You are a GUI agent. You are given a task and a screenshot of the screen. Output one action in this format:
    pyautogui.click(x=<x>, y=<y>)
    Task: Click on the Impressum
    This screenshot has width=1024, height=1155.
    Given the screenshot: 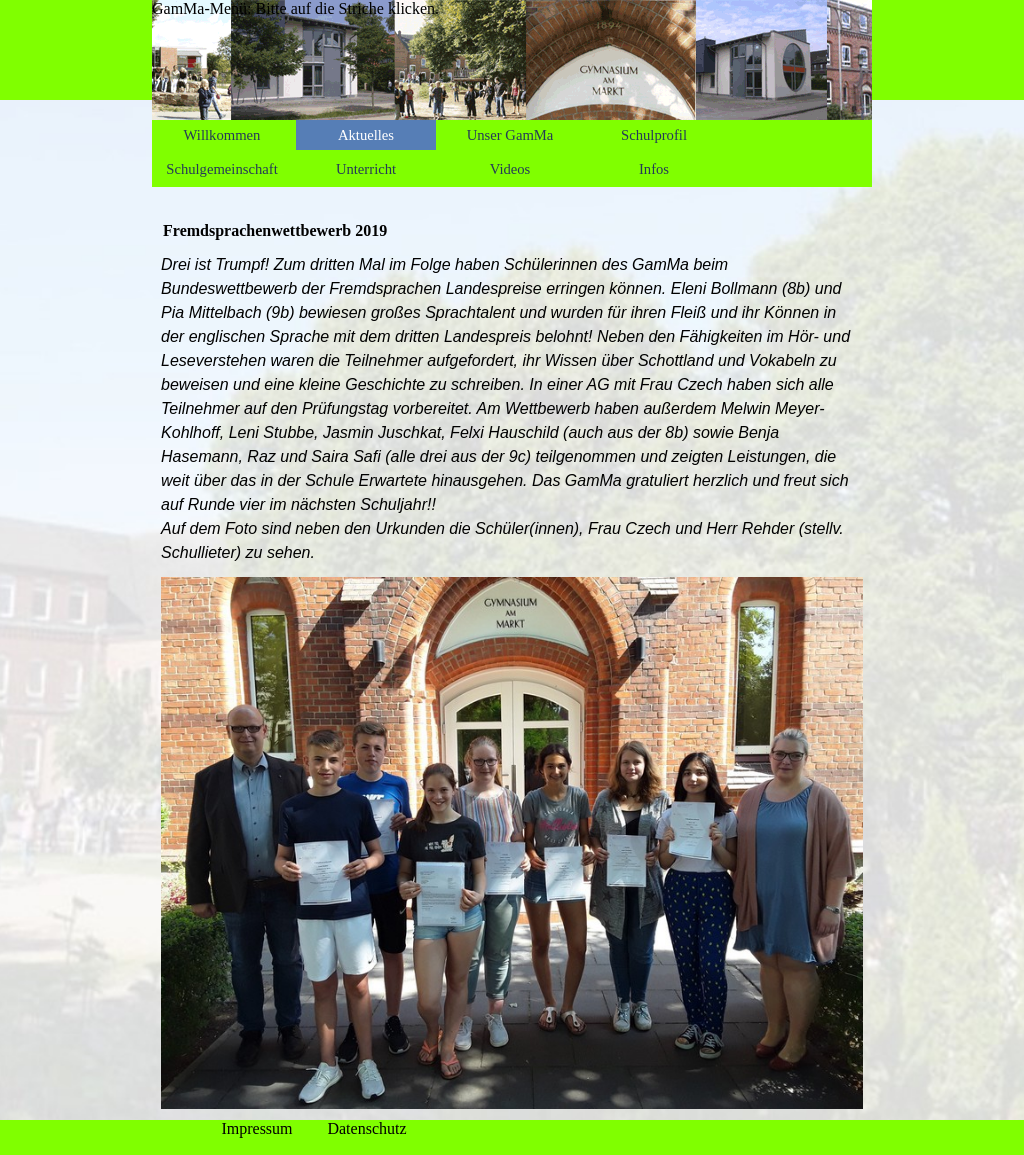 What is the action you would take?
    pyautogui.click(x=256, y=1128)
    